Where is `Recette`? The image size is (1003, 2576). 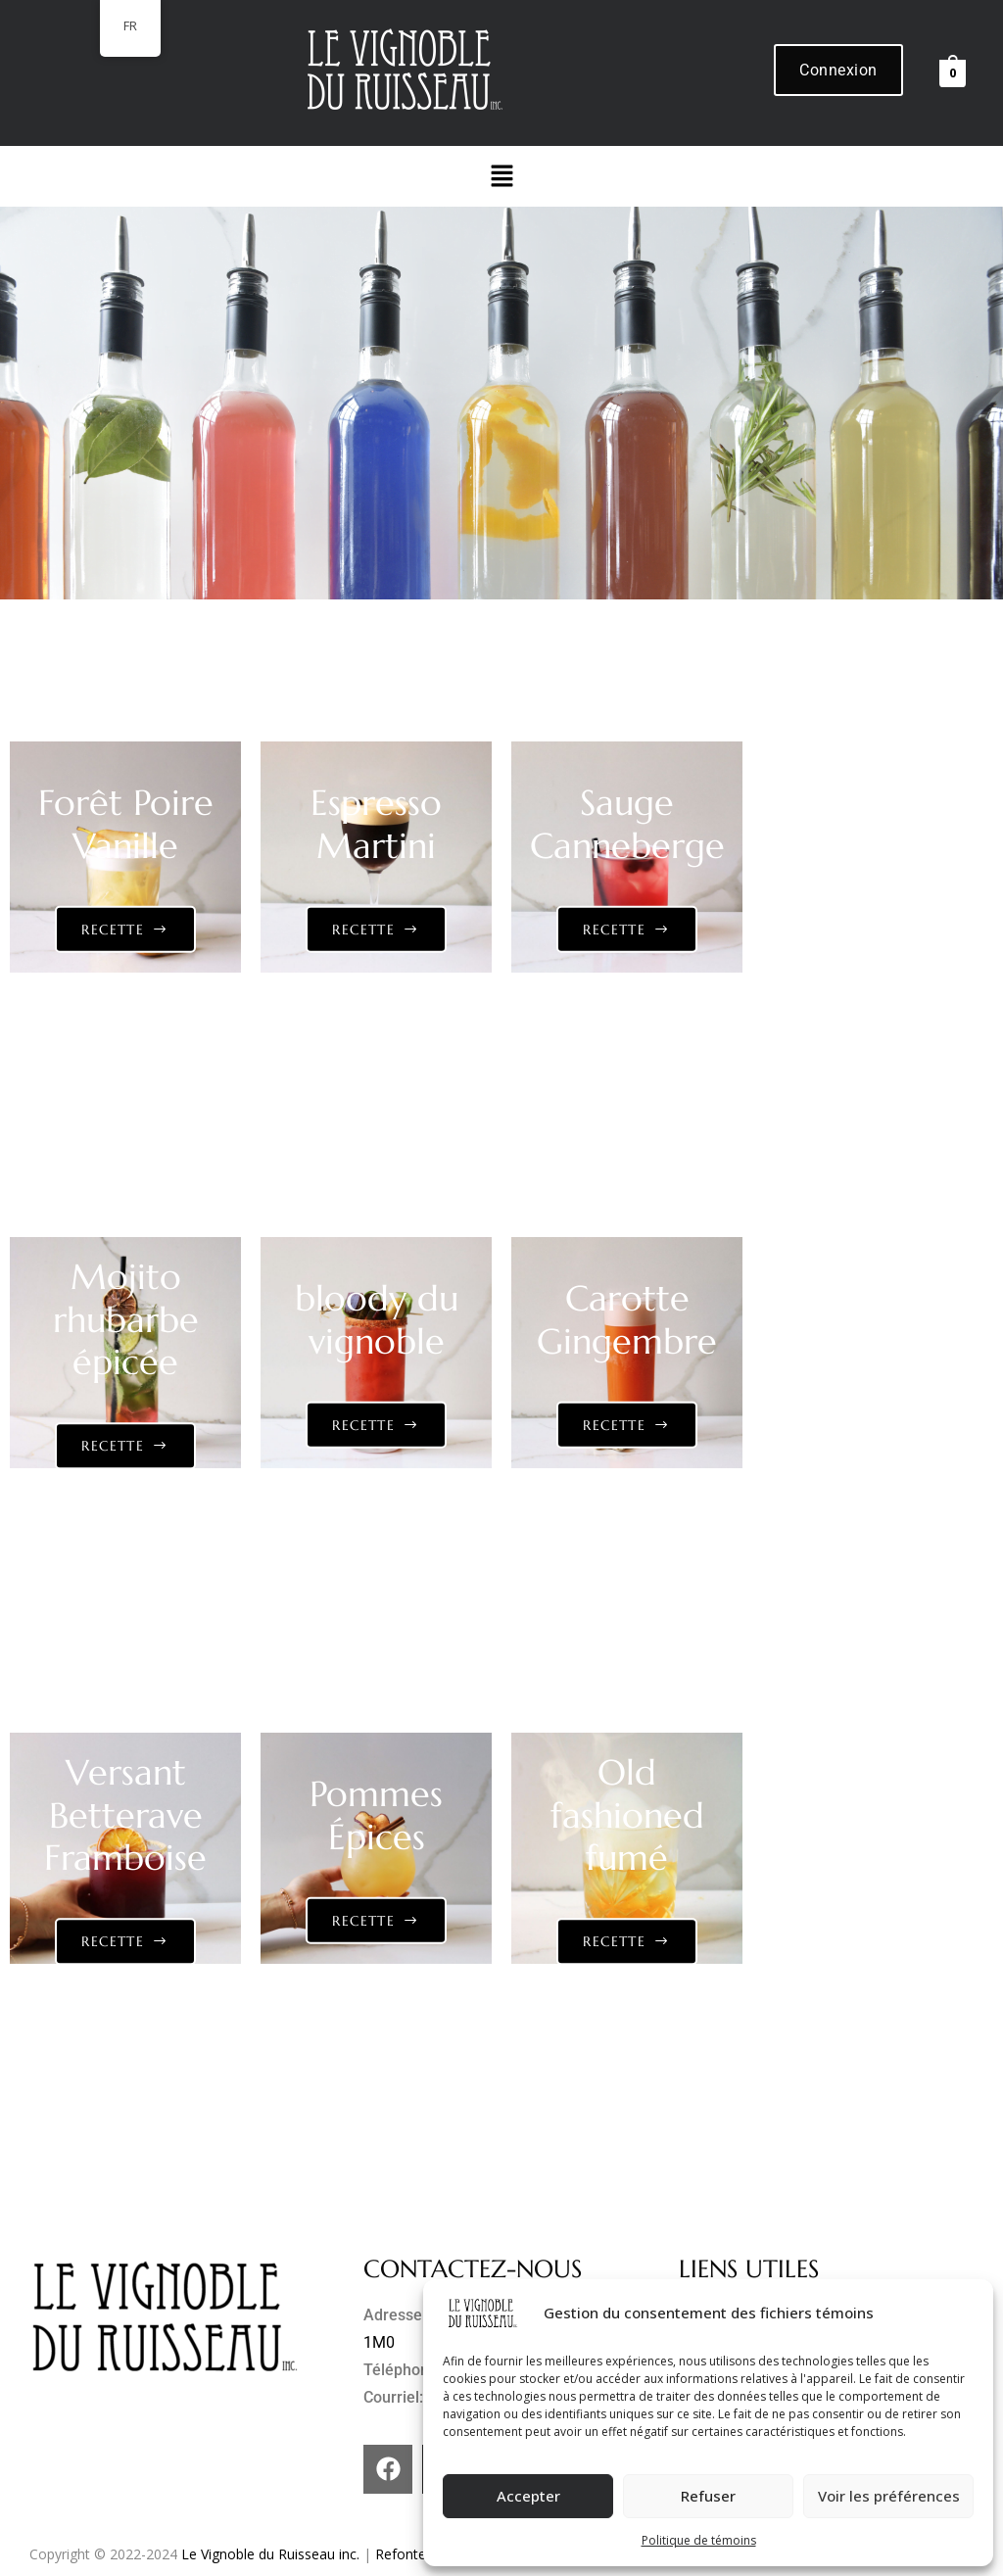 Recette is located at coordinates (112, 929).